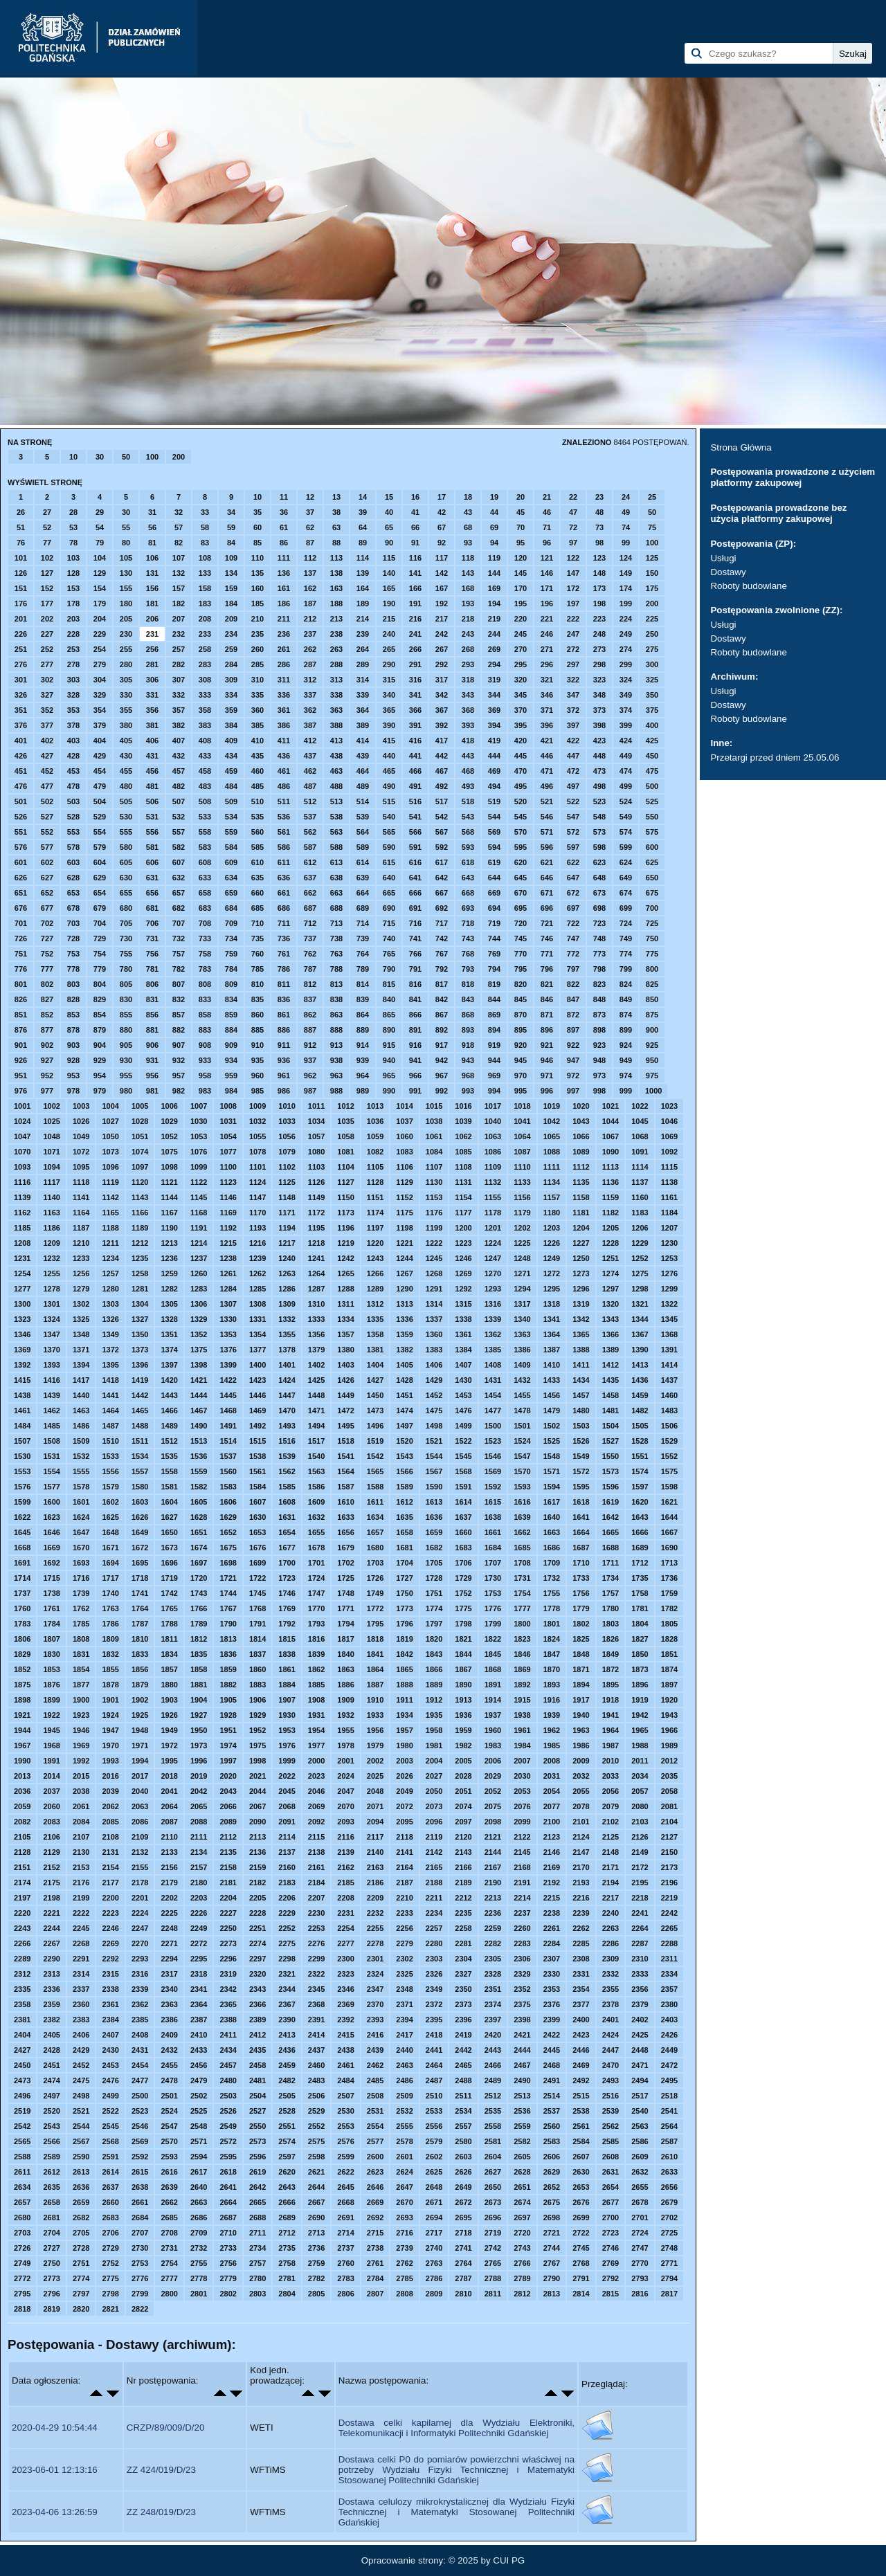 The height and width of the screenshot is (2576, 886). What do you see at coordinates (169, 1882) in the screenshot?
I see `2179` at bounding box center [169, 1882].